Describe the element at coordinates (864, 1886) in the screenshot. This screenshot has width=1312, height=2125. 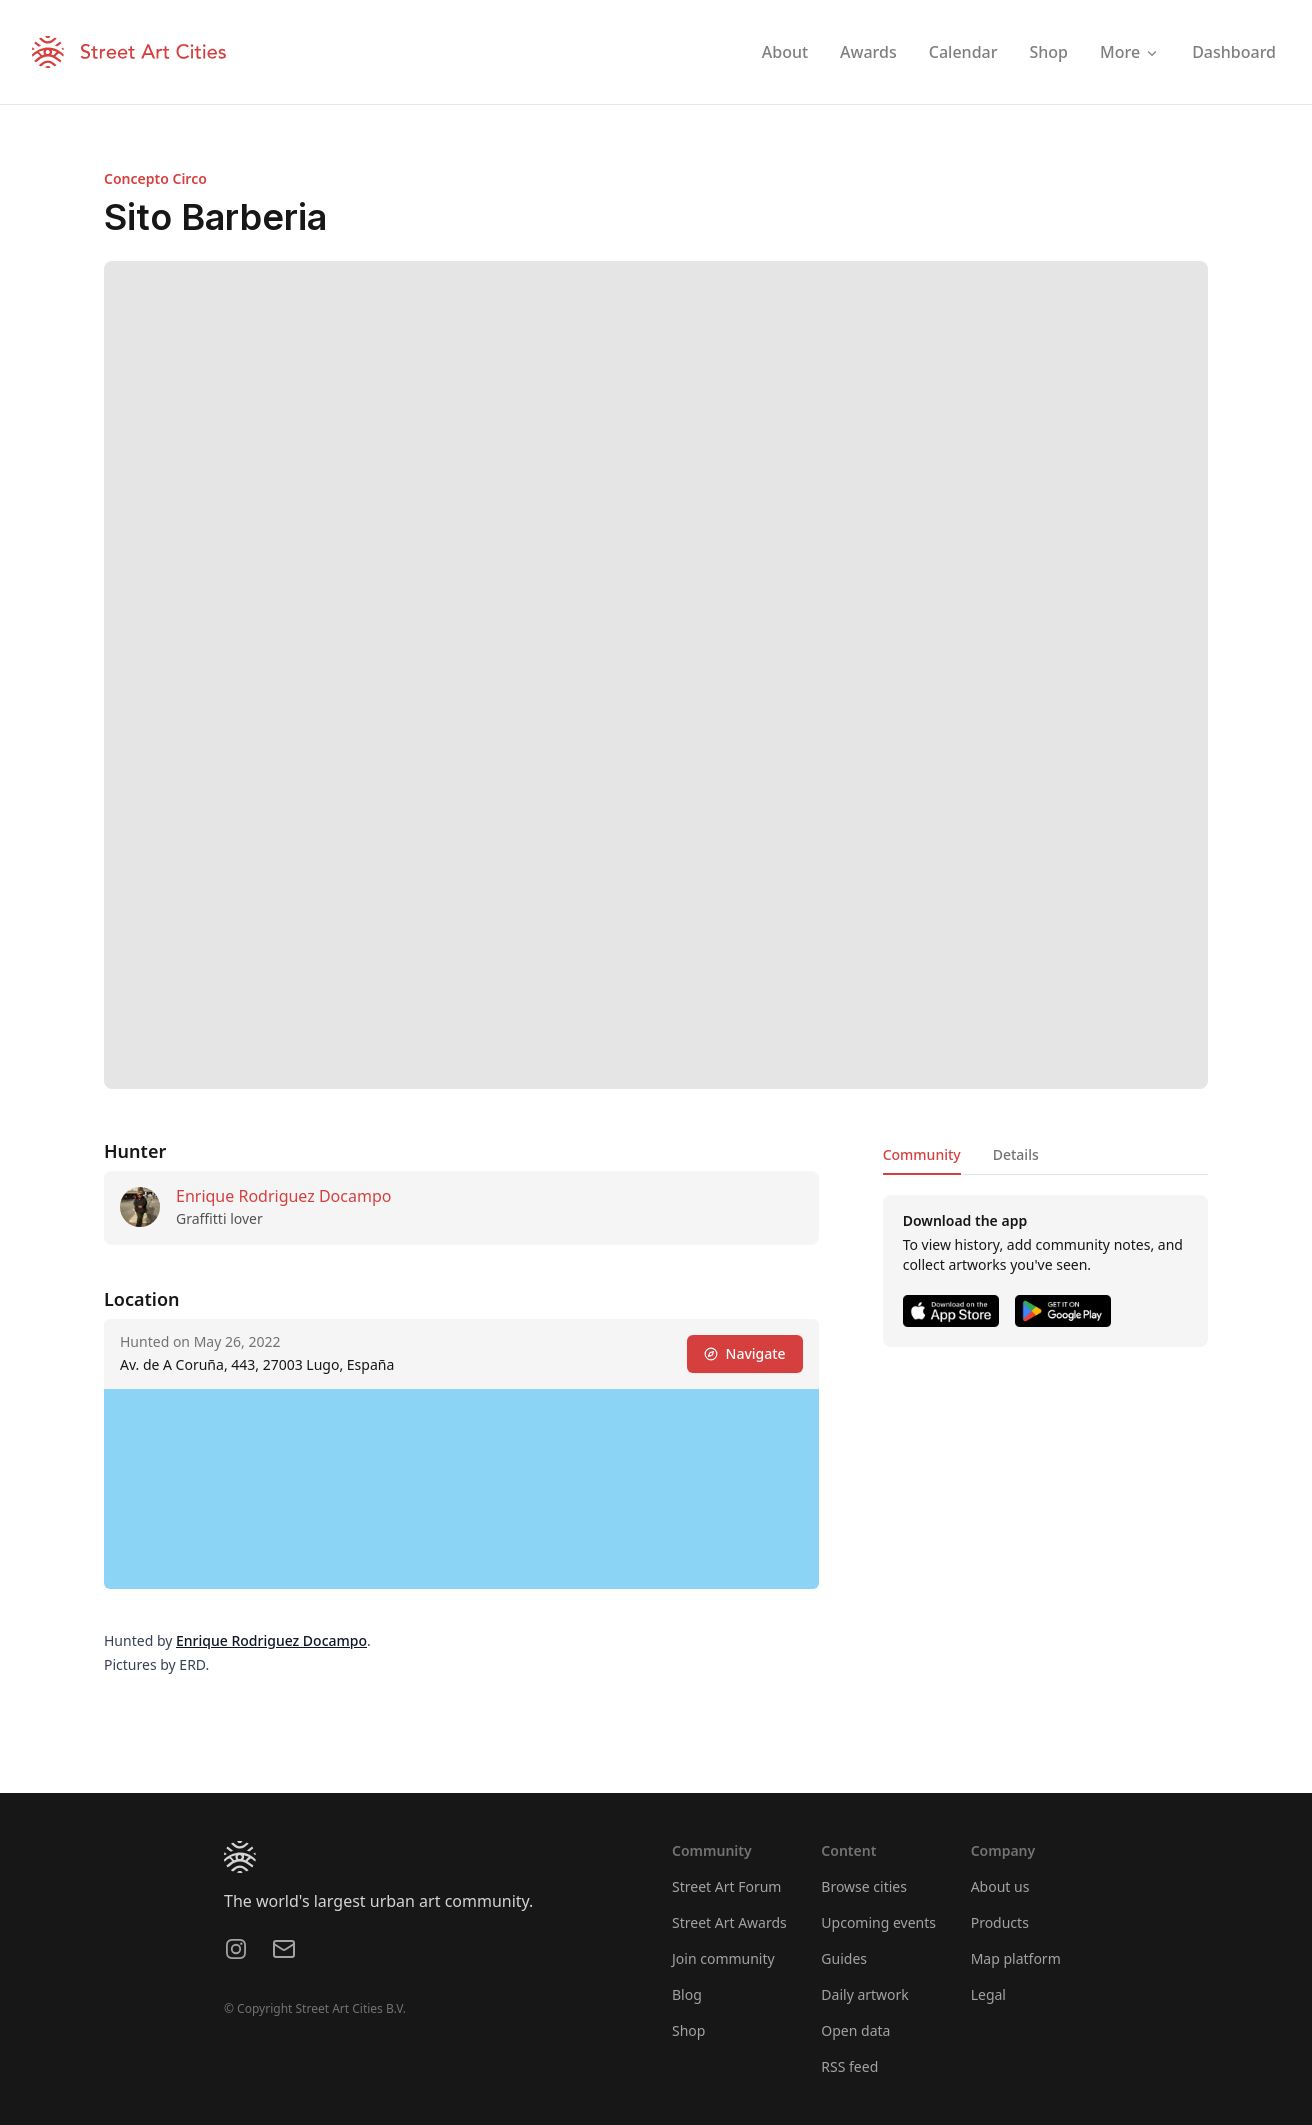
I see `Browse cities` at that location.